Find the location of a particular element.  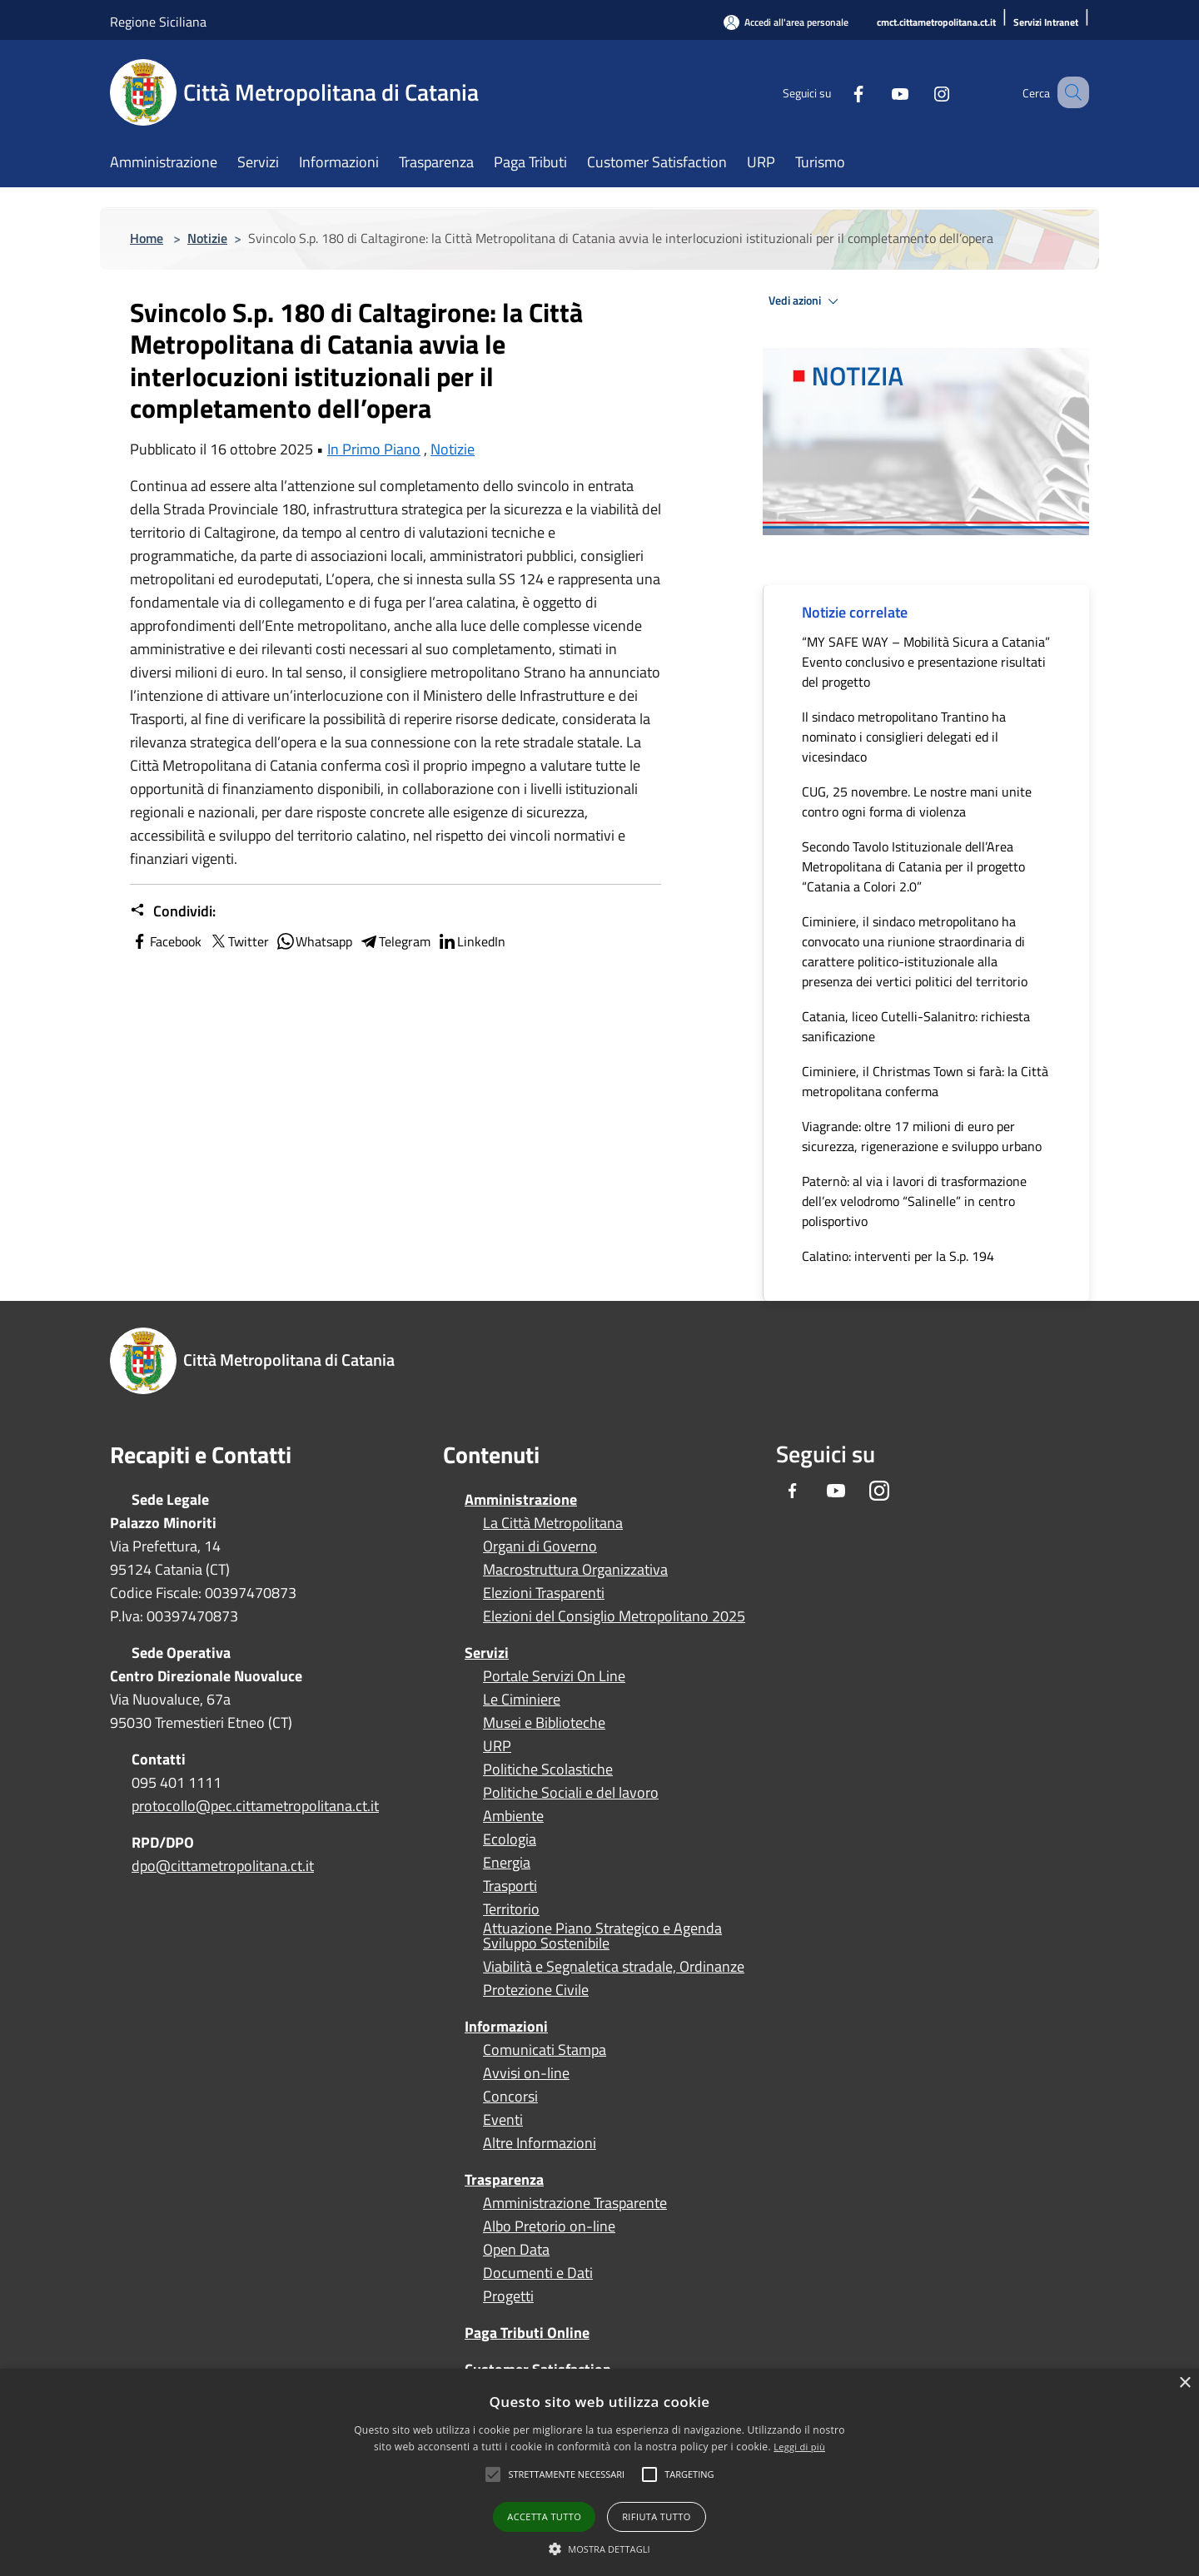

Trasporti is located at coordinates (510, 1886).